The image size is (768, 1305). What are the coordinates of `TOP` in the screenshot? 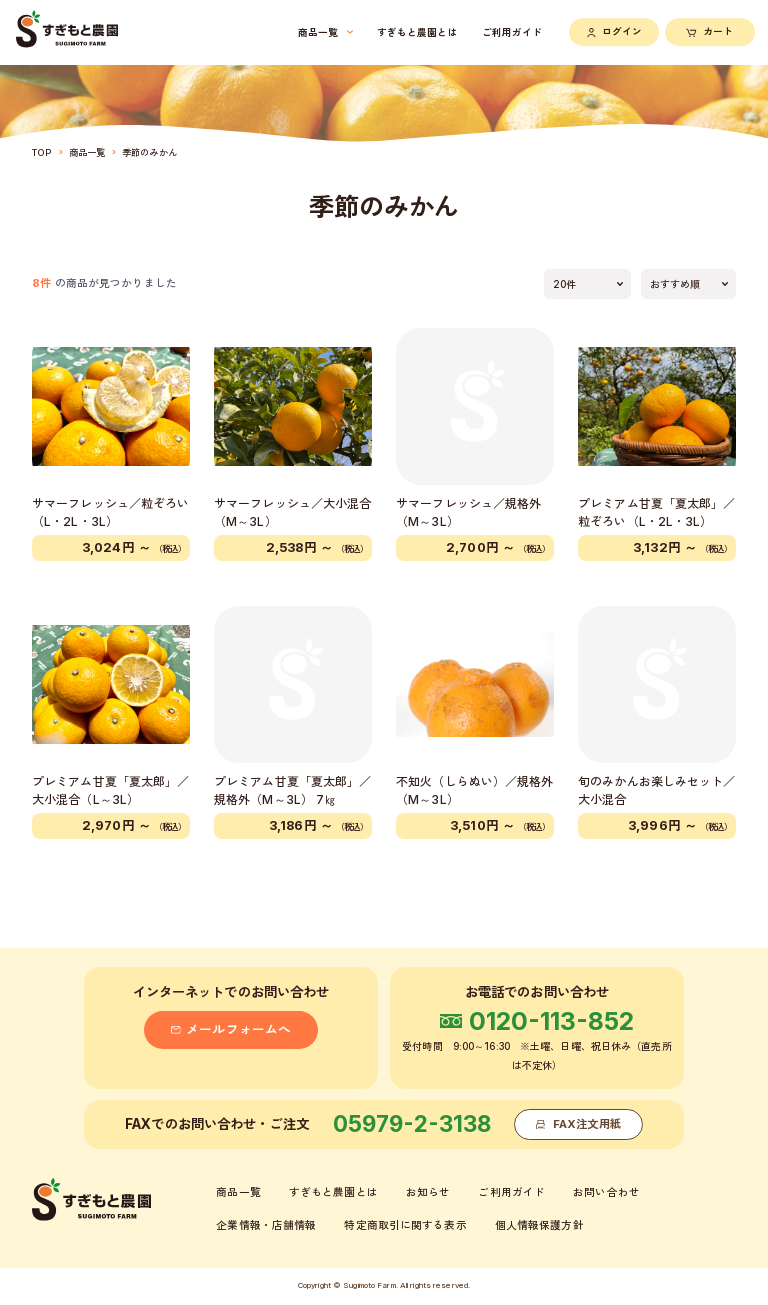 It's located at (42, 152).